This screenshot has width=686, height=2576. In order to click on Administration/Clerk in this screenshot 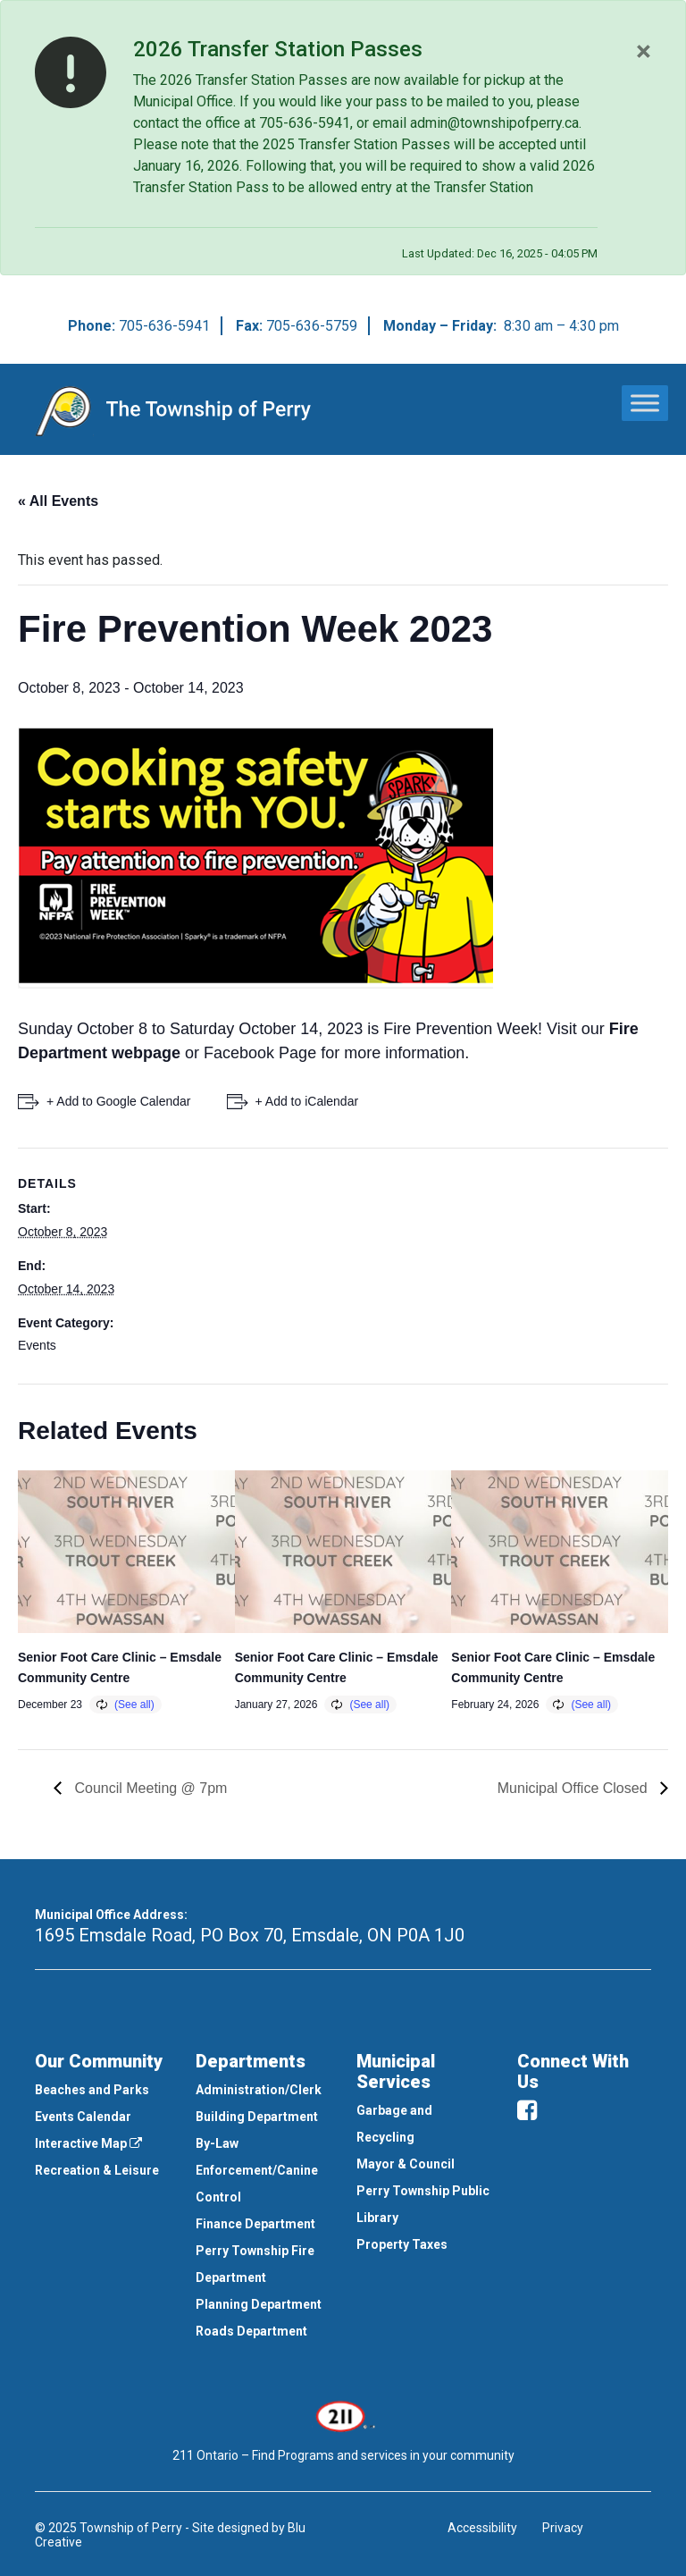, I will do `click(259, 2090)`.